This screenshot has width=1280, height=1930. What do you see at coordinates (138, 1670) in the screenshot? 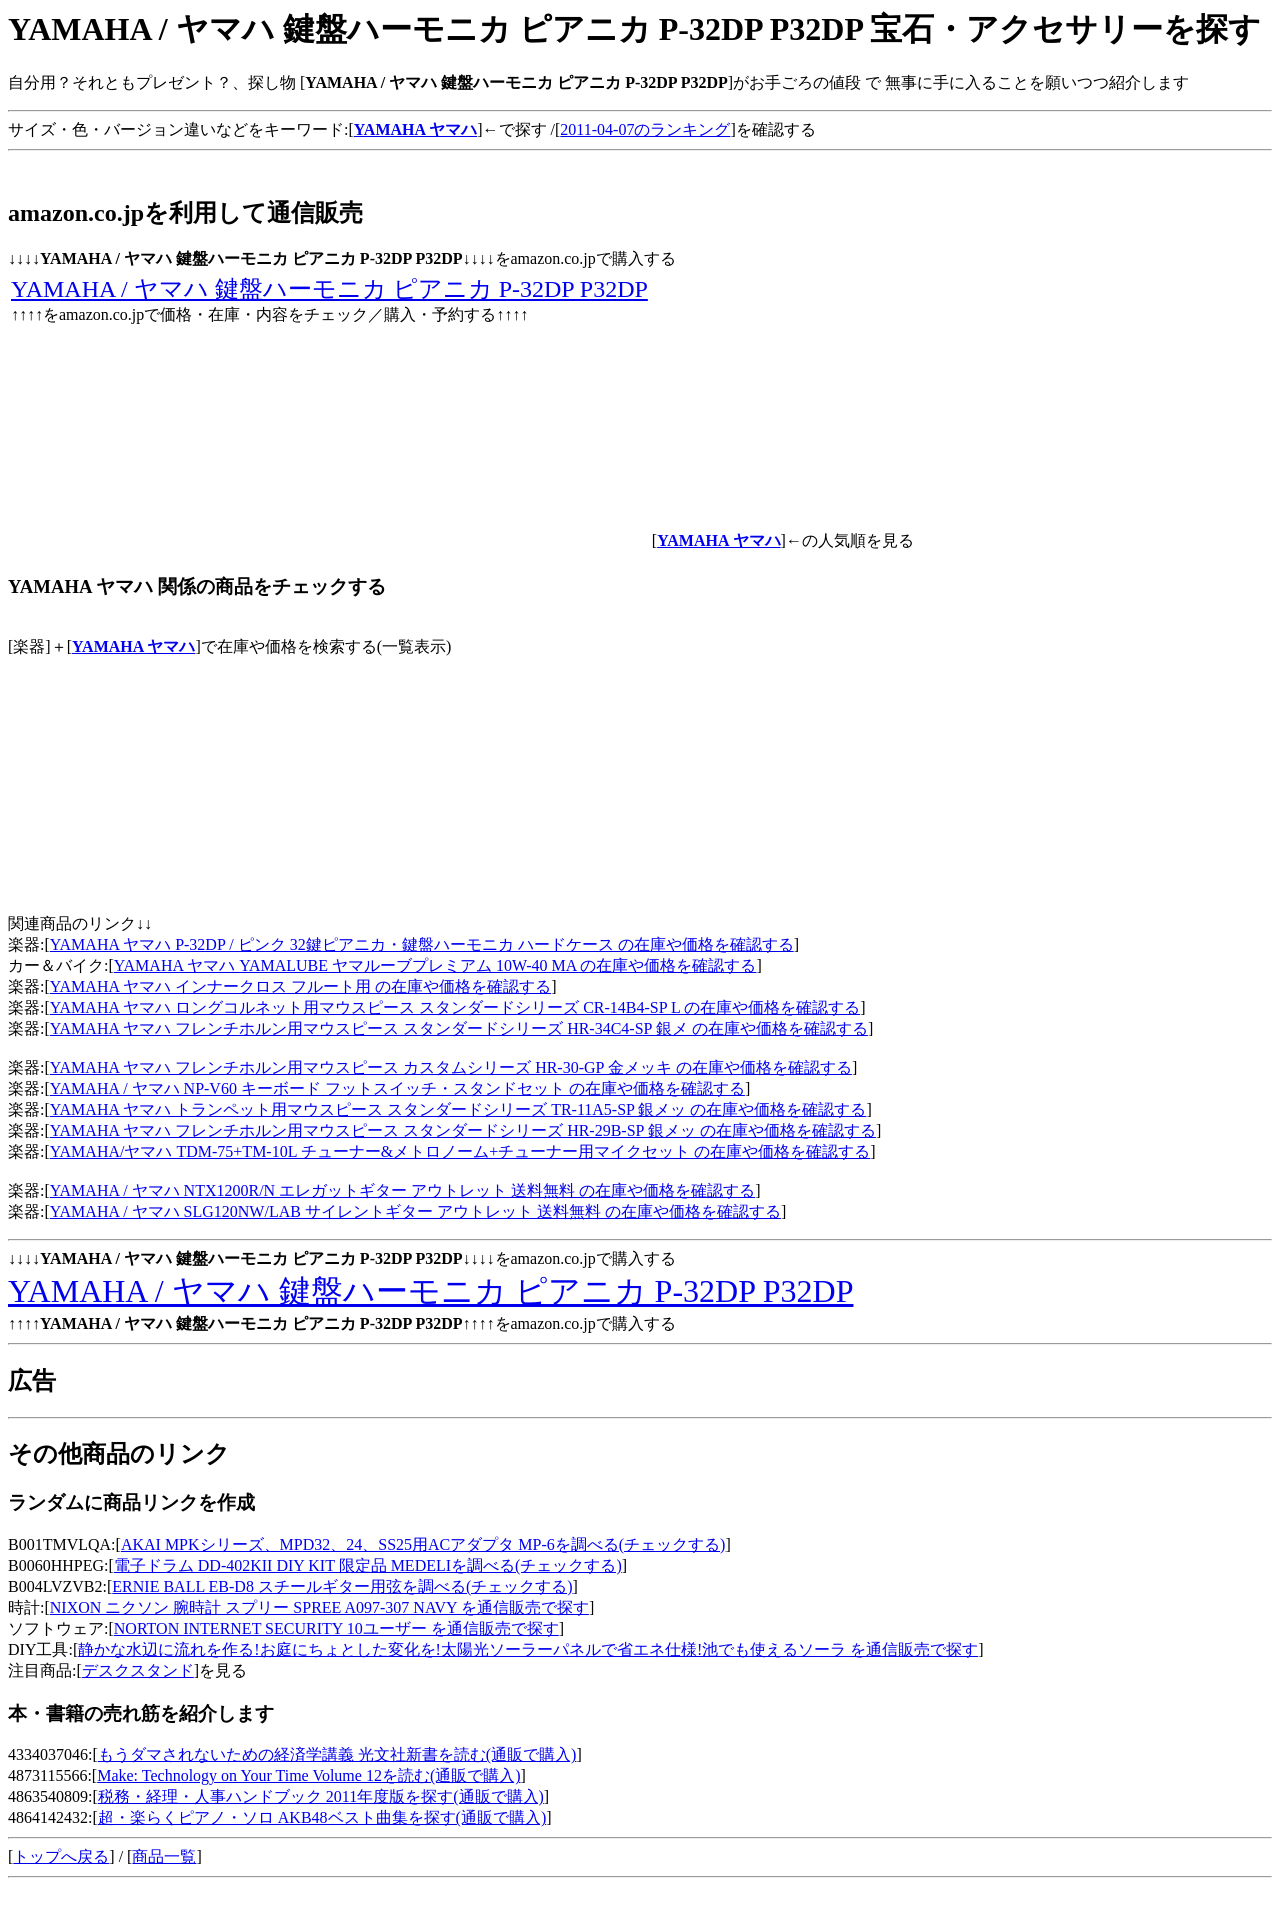
I see `デスクスタンド` at bounding box center [138, 1670].